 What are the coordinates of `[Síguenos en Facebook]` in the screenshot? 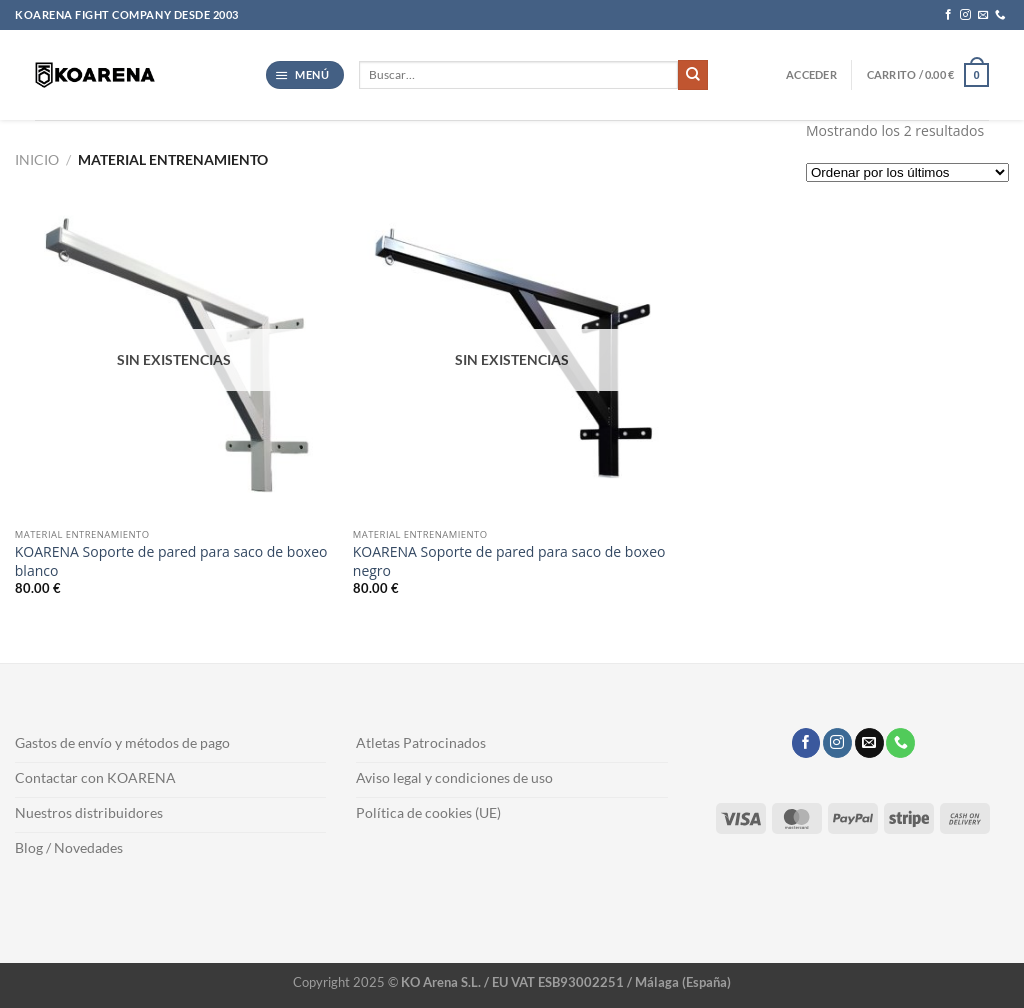 It's located at (948, 15).